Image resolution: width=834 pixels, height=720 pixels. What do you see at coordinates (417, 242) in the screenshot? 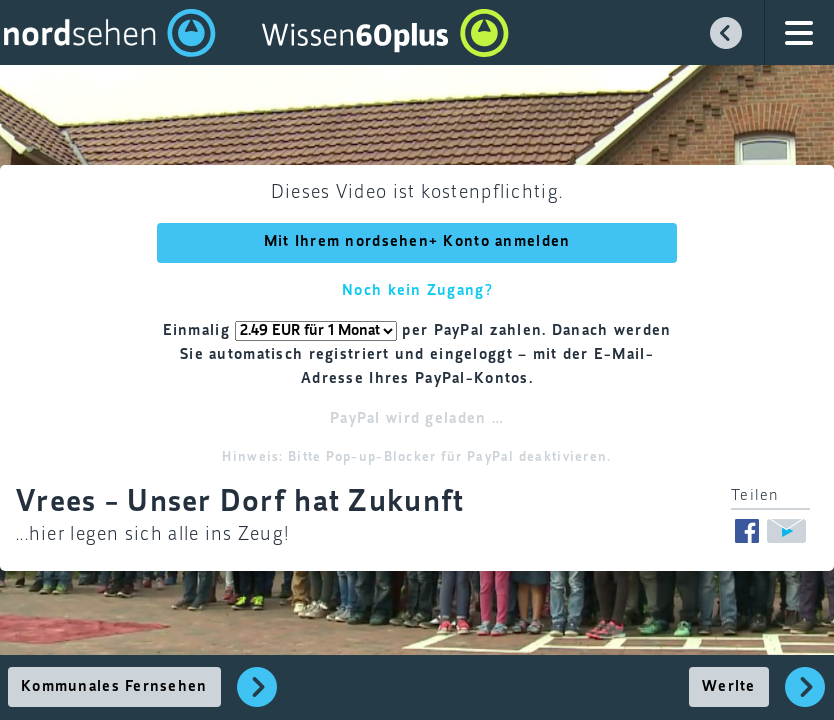
I see `Mit Ihrem nordsehen+ Konto anmelden` at bounding box center [417, 242].